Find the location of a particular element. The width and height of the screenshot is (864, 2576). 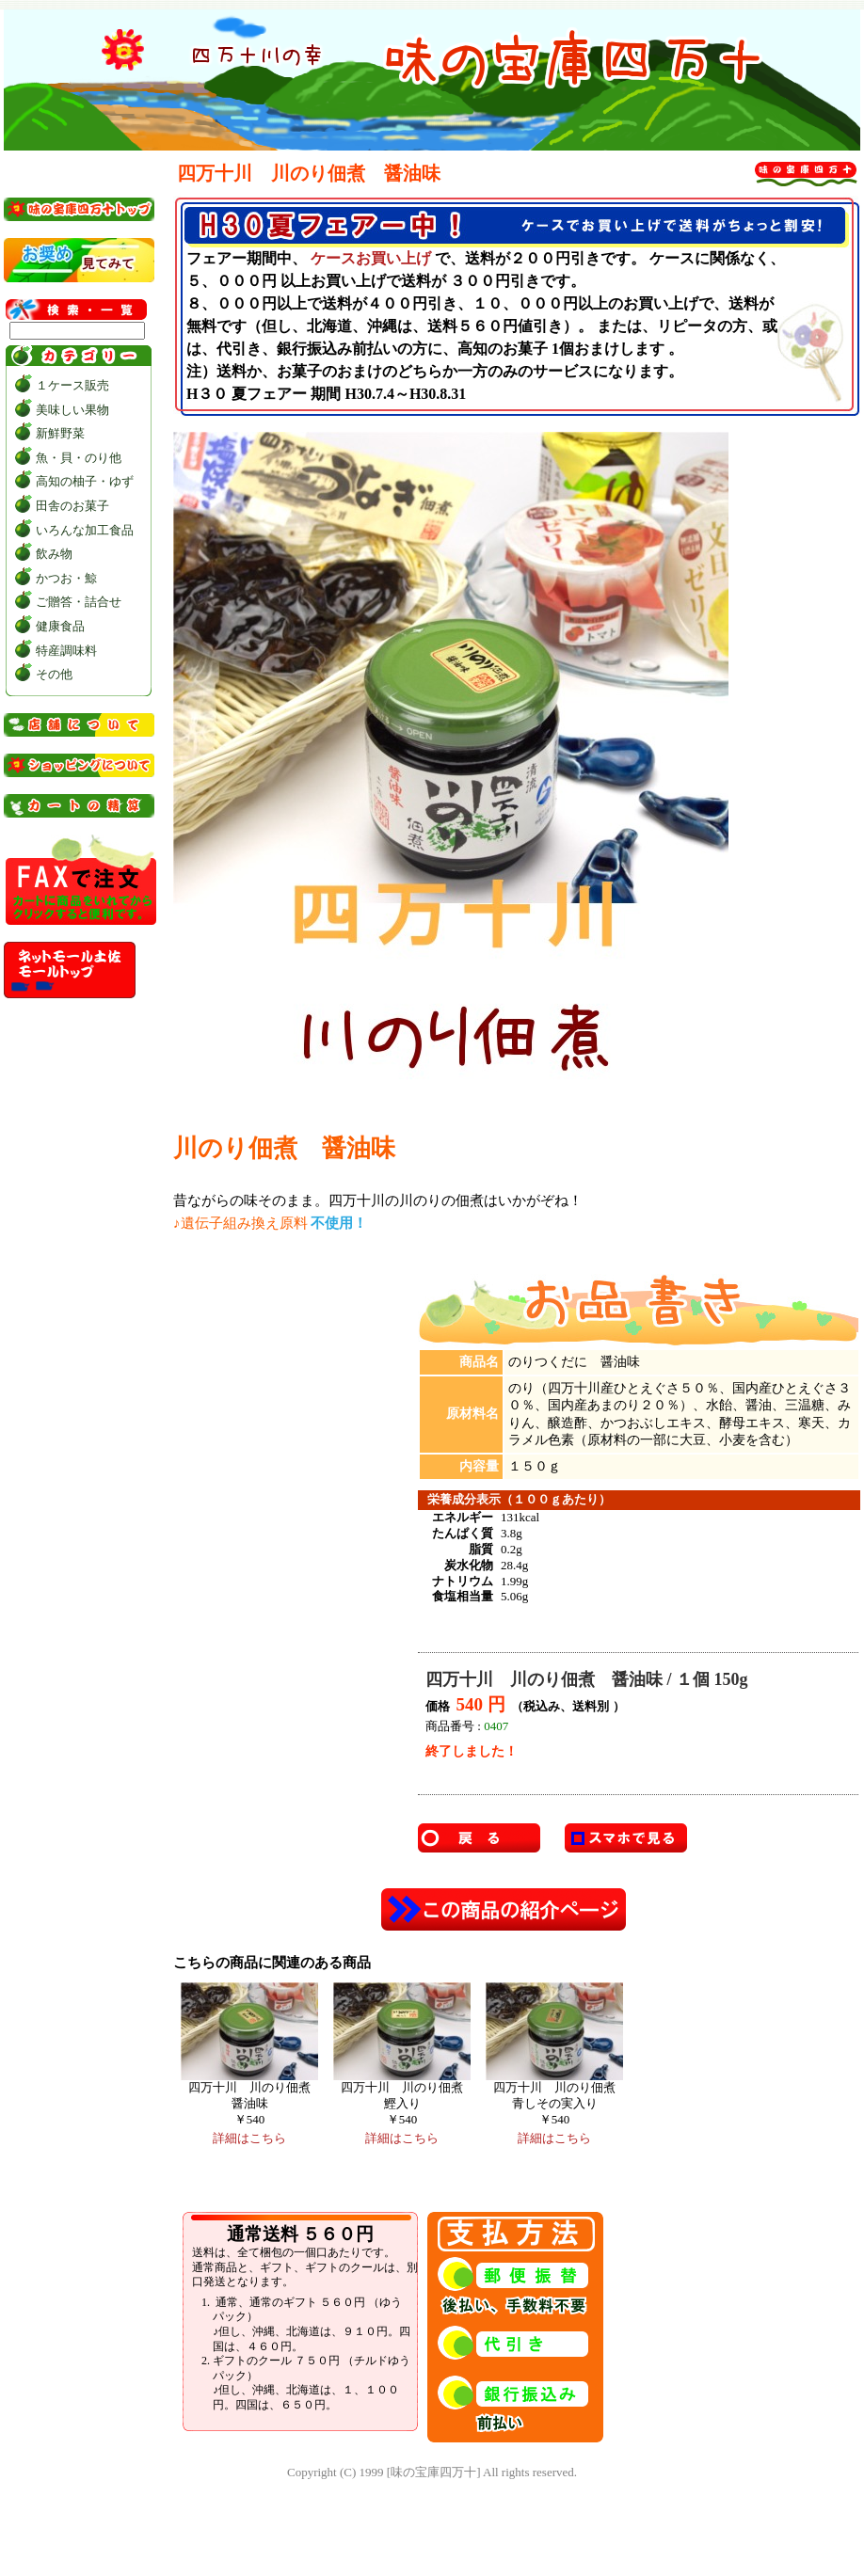

ケースお買い上げ is located at coordinates (371, 258).